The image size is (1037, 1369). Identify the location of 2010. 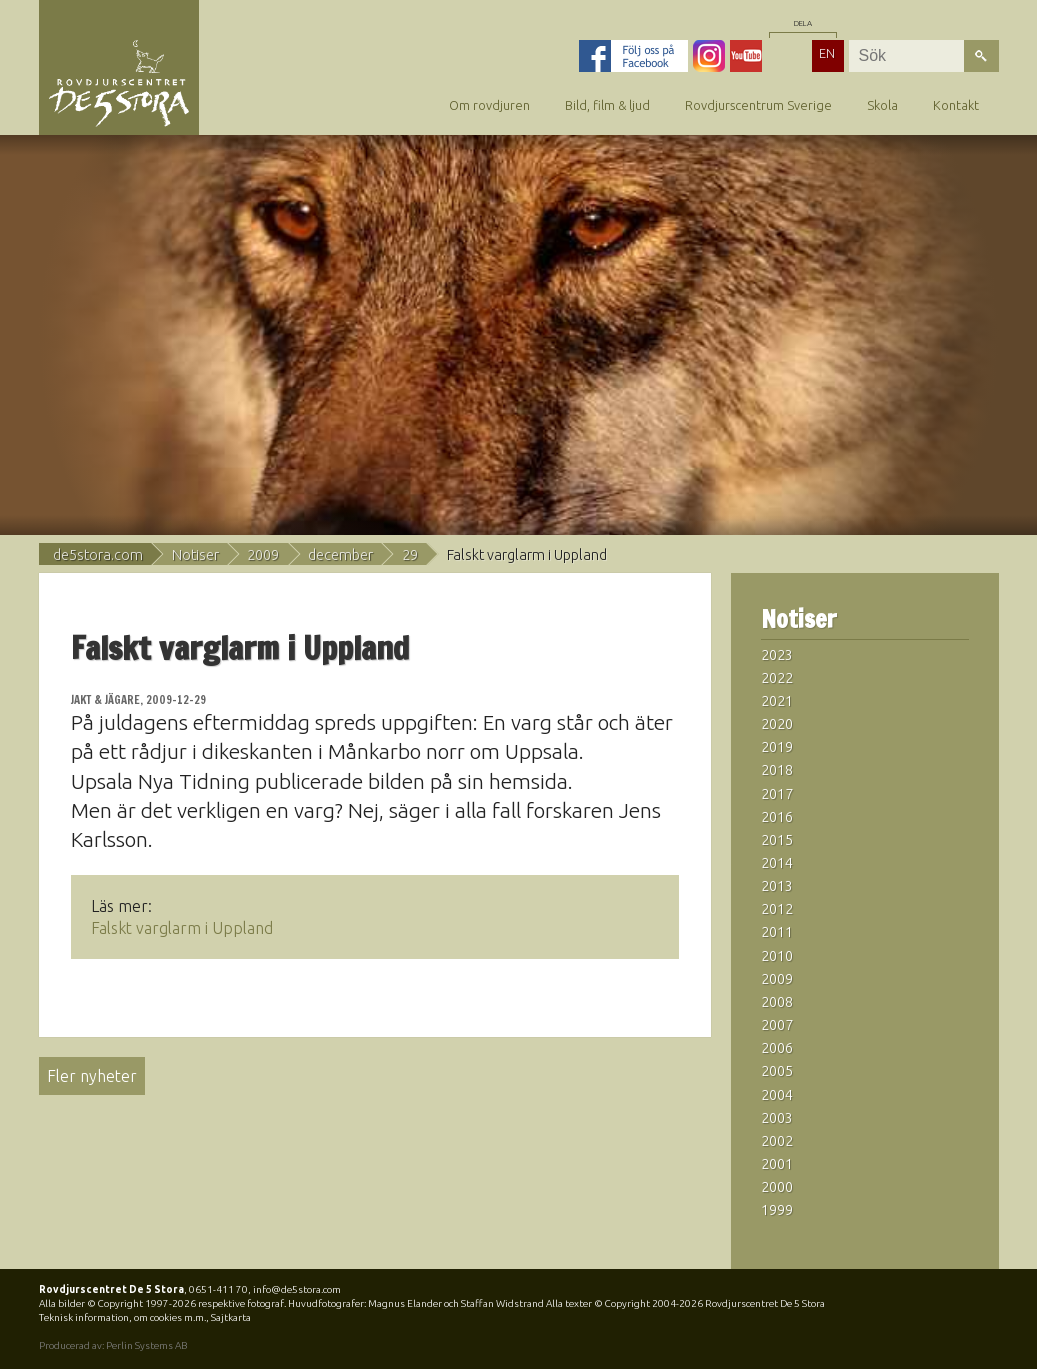
(777, 956).